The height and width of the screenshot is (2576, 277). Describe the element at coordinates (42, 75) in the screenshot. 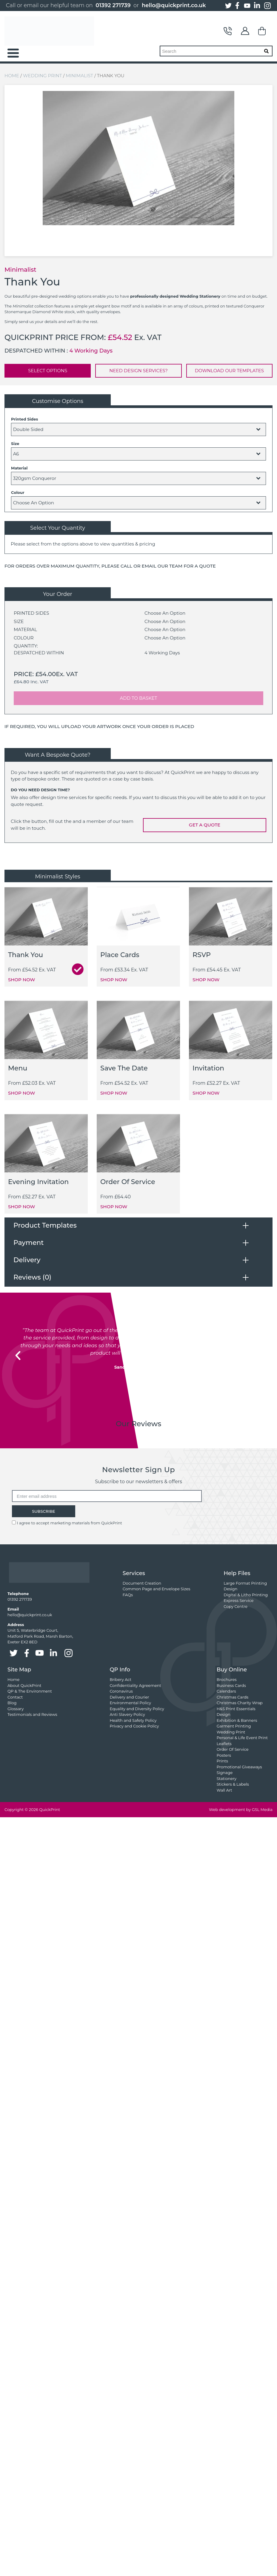

I see `Wedding Print` at that location.